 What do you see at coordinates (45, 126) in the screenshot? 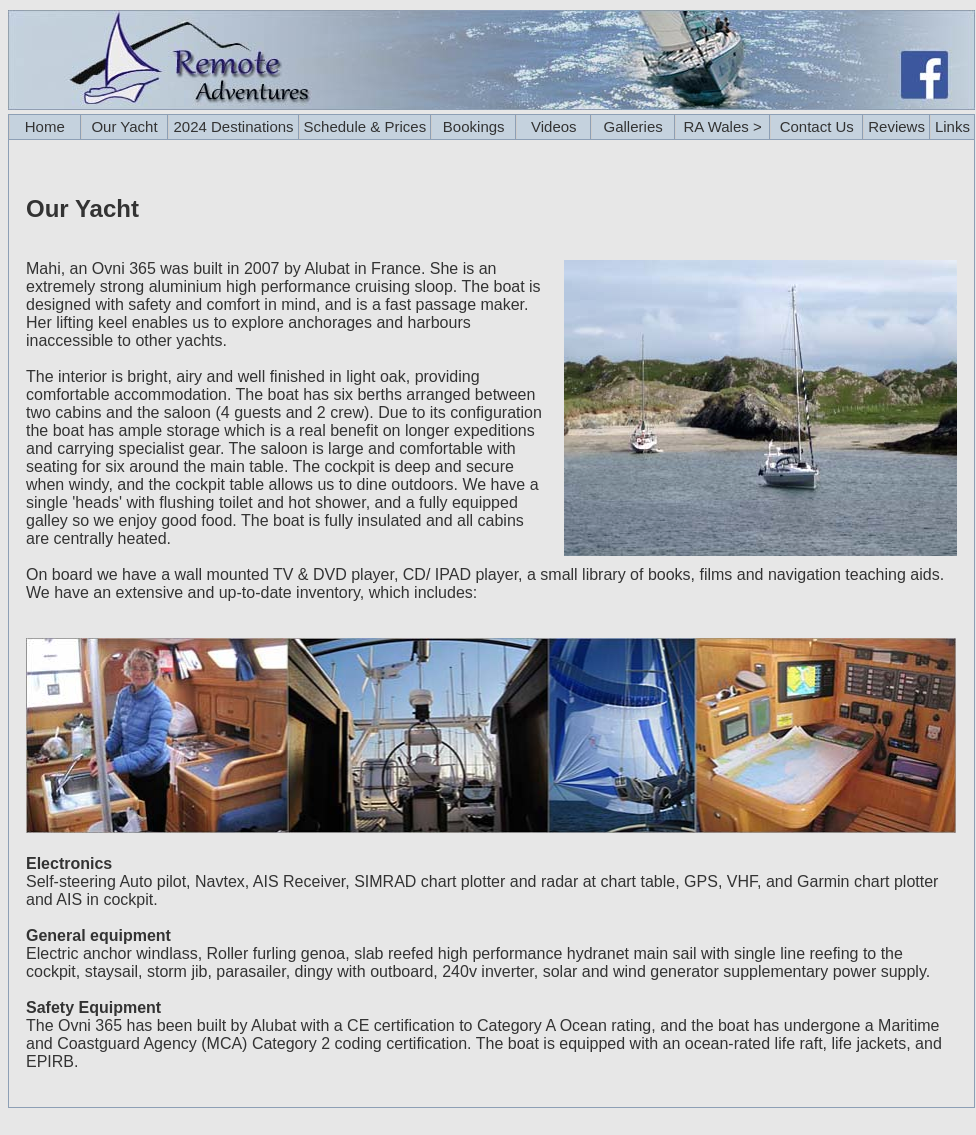
I see `Home` at bounding box center [45, 126].